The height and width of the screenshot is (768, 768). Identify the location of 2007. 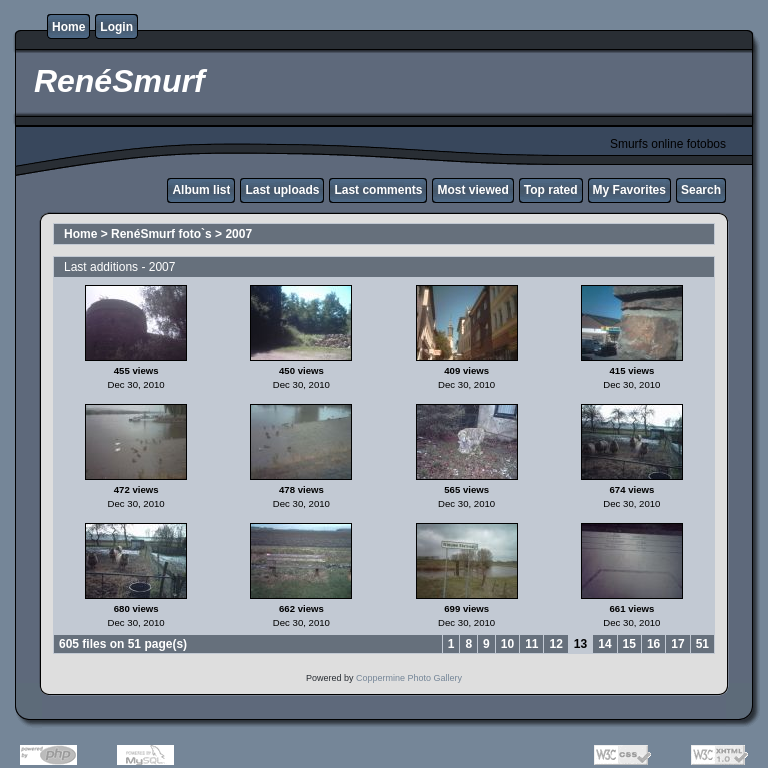
(238, 234).